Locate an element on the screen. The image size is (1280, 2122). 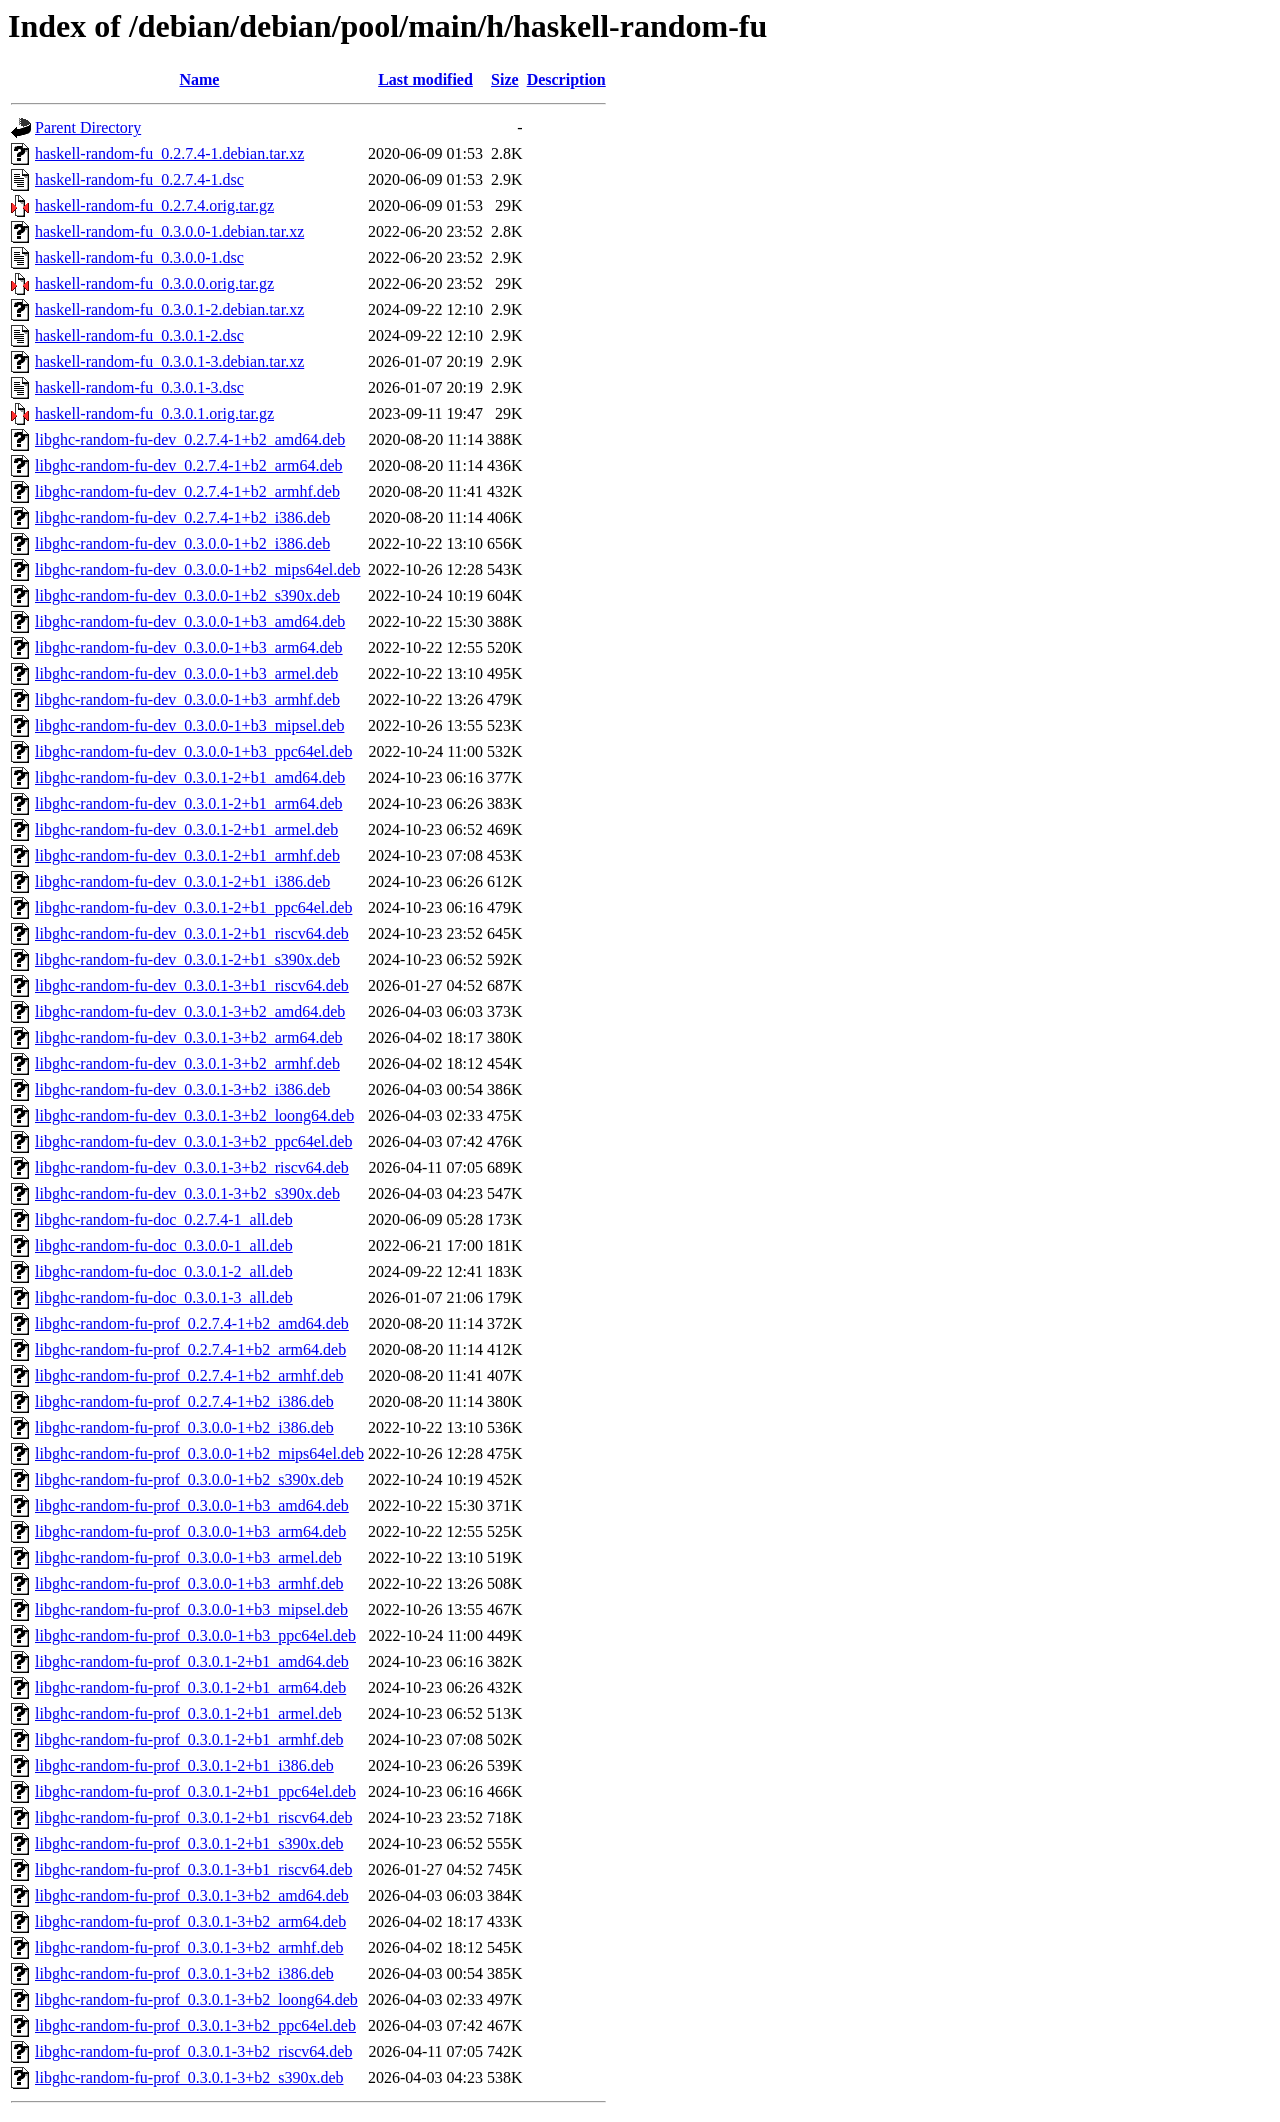
libghc-random-fu-prof_0.3.0.0-1+b3_armhf.deb is located at coordinates (189, 1583).